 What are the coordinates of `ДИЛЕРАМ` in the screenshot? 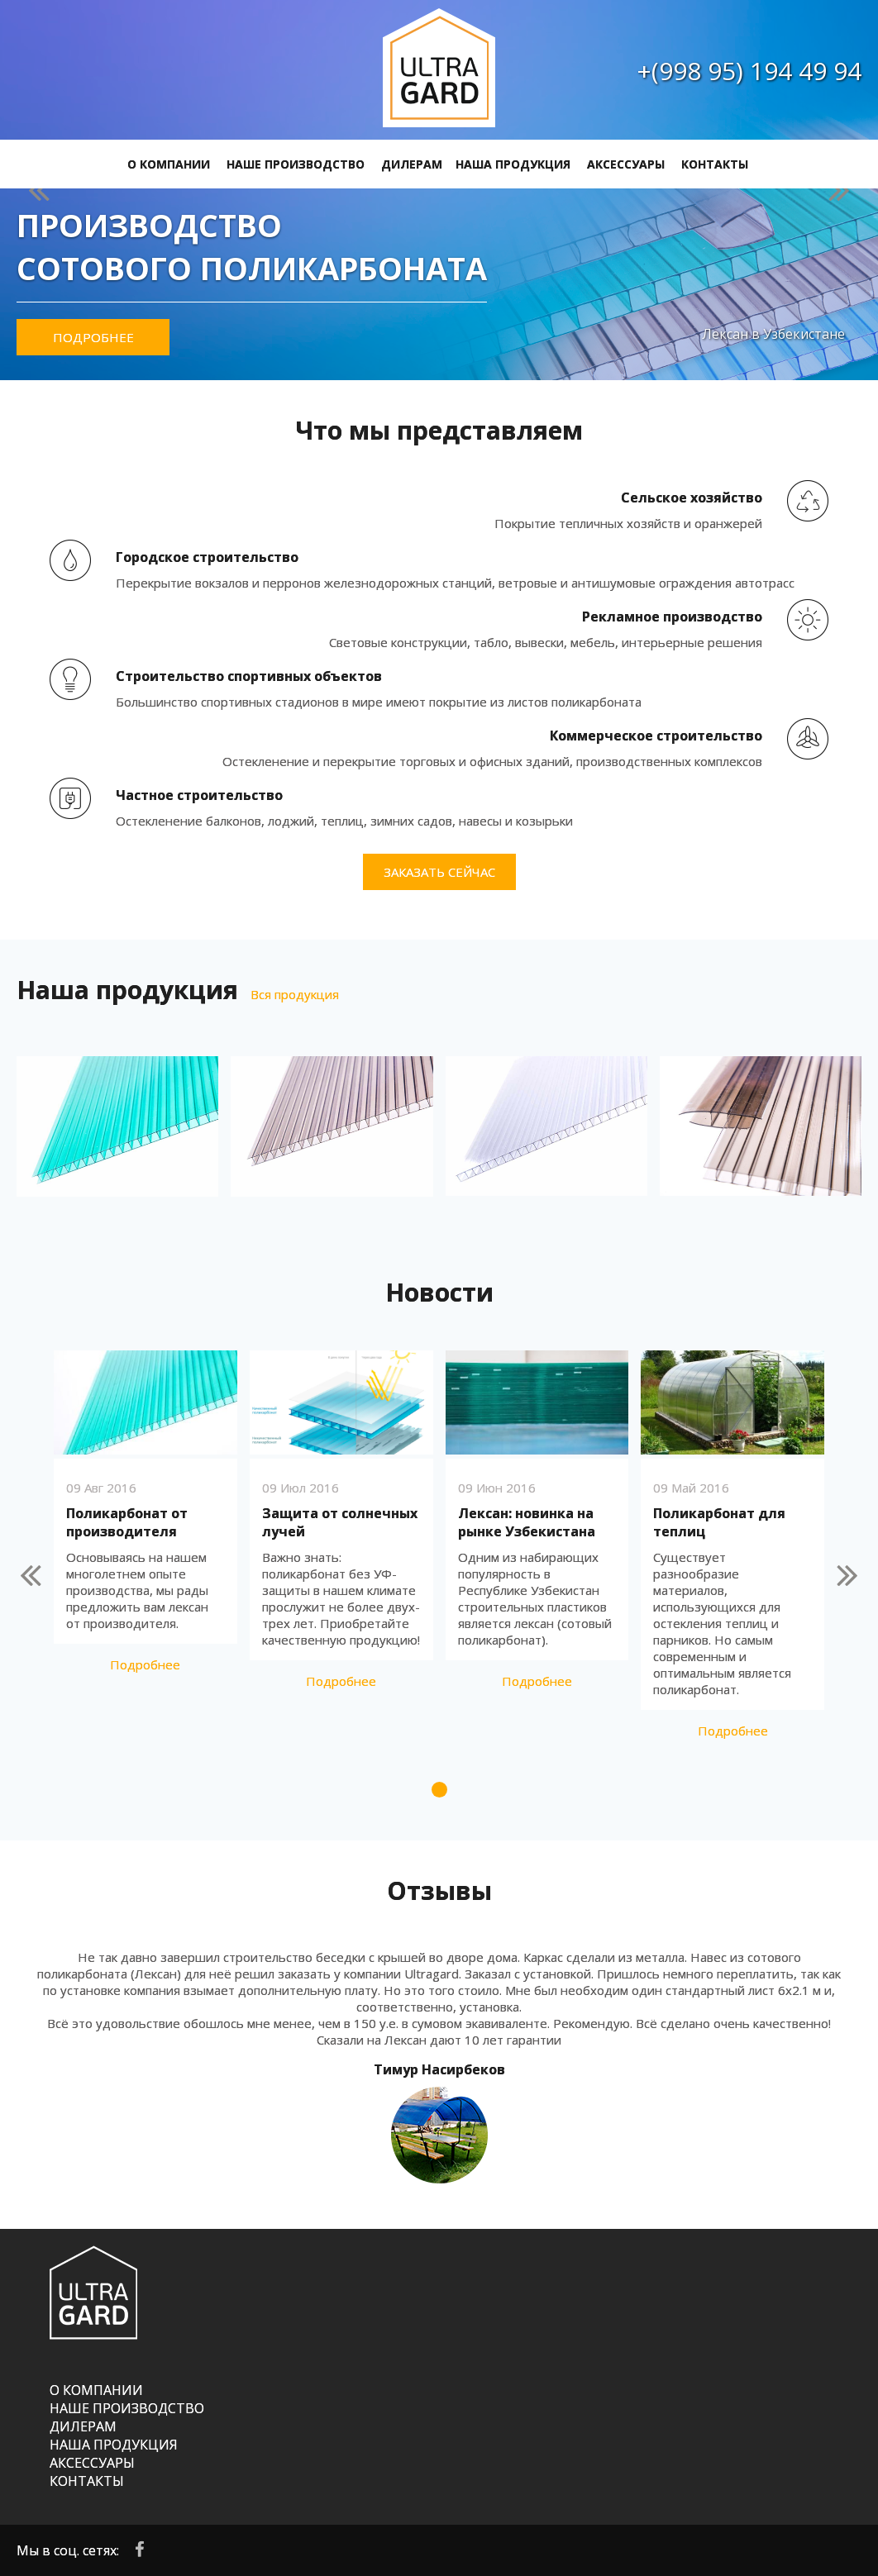 It's located at (411, 164).